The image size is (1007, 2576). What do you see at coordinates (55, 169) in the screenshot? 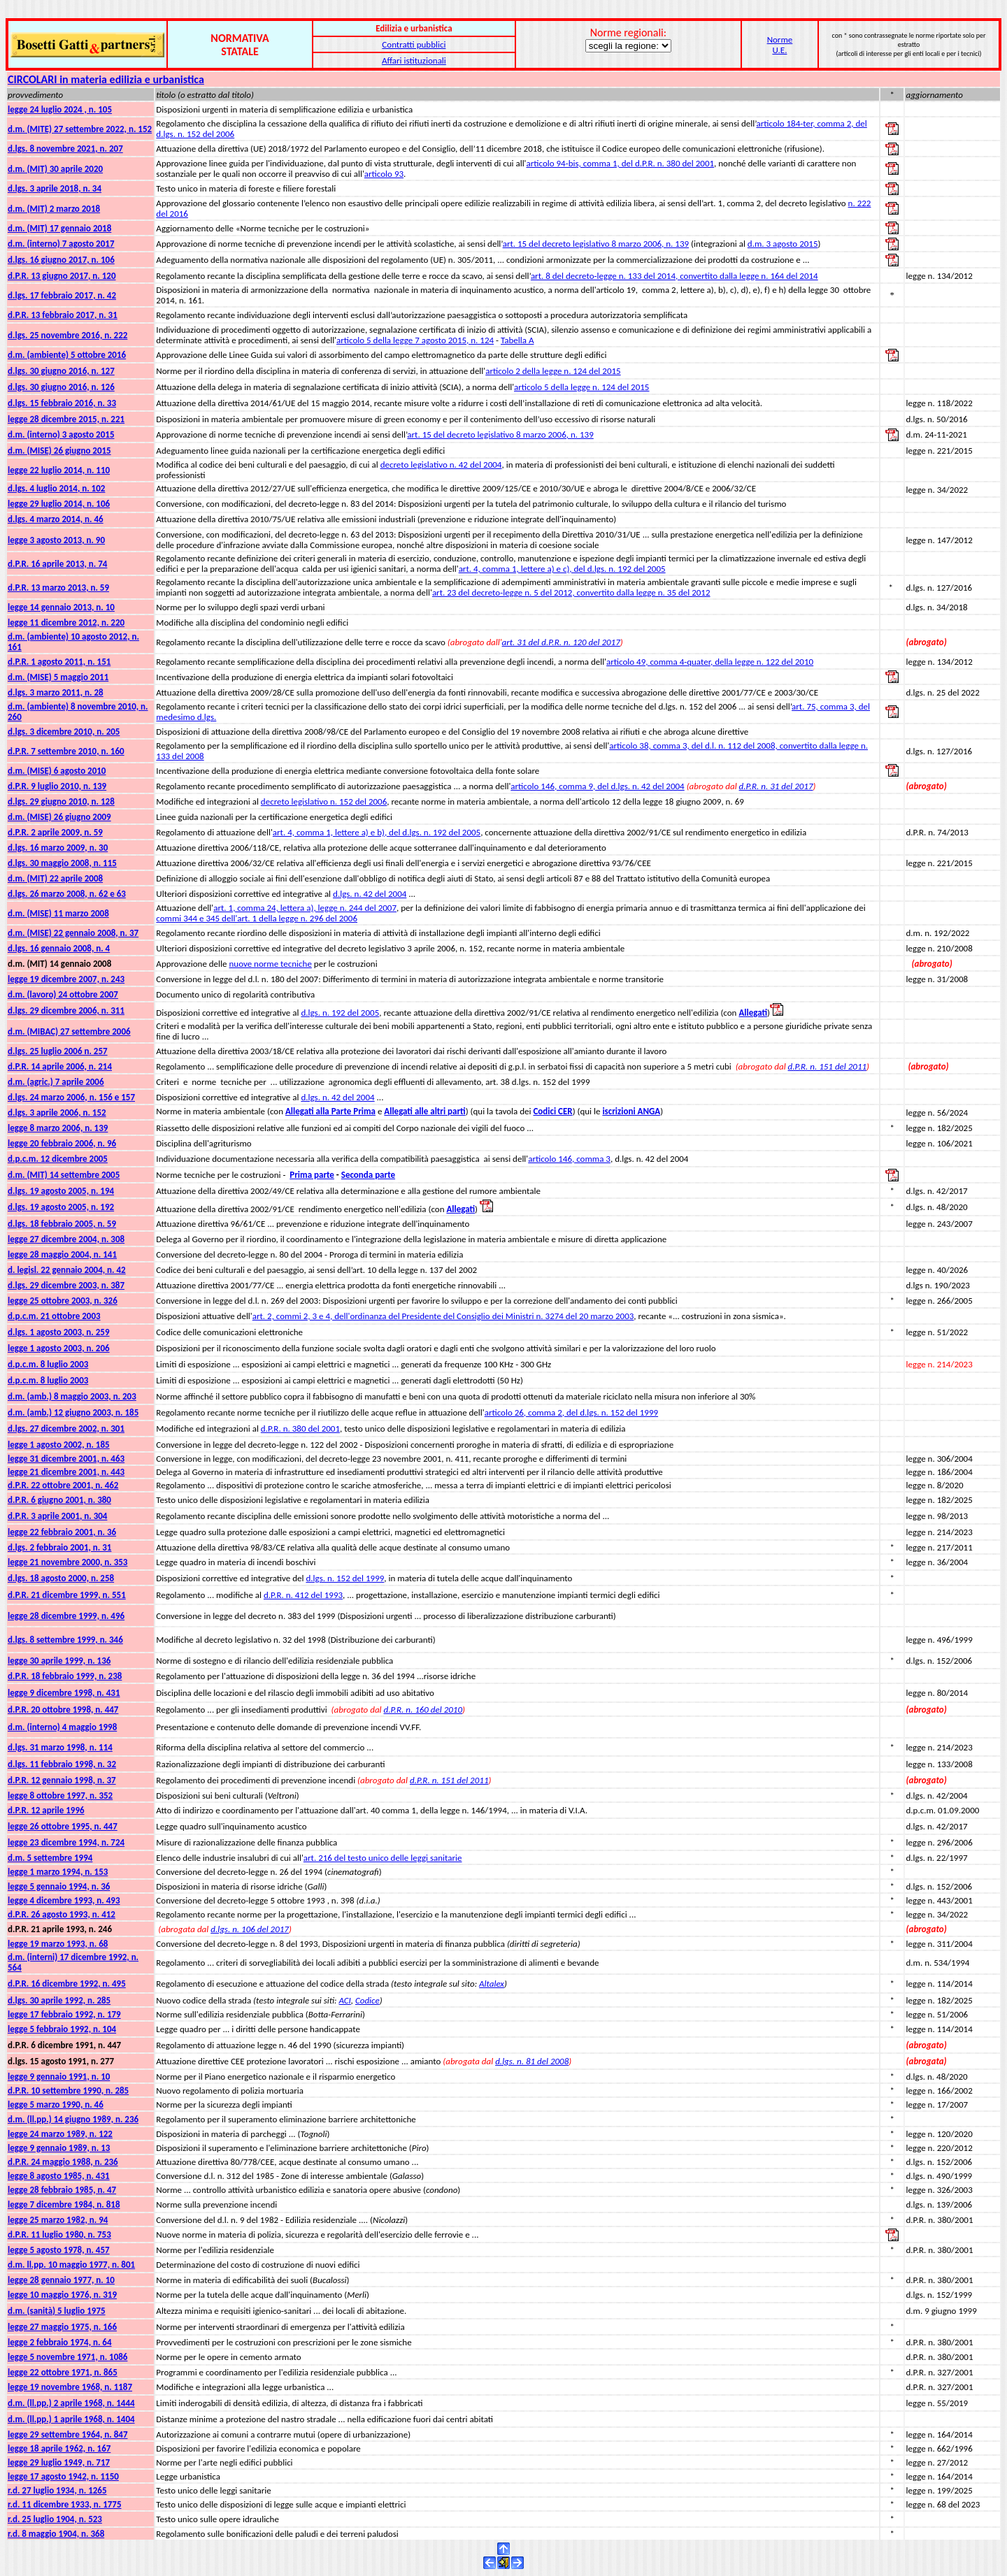
I see `d.m. (MIT) 30 aprile 2020` at bounding box center [55, 169].